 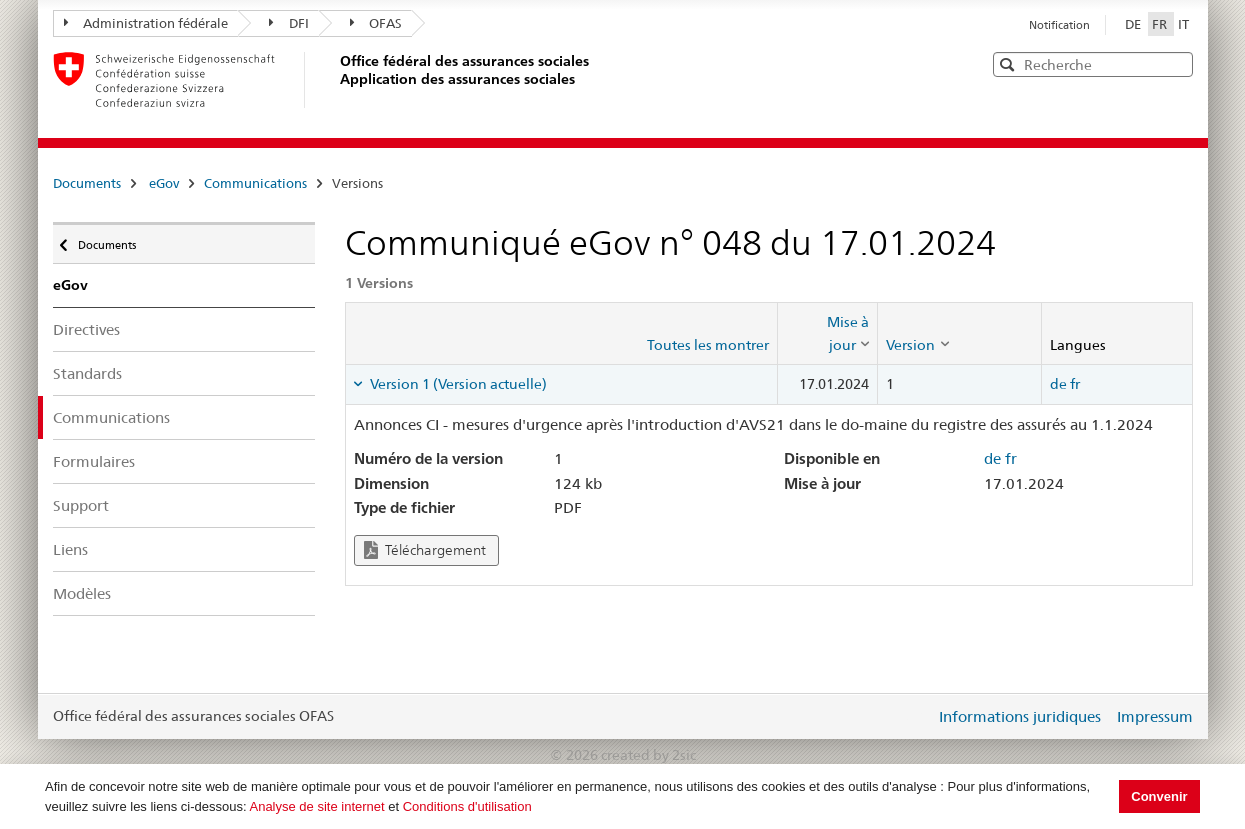 I want to click on DFI, so click(x=289, y=23).